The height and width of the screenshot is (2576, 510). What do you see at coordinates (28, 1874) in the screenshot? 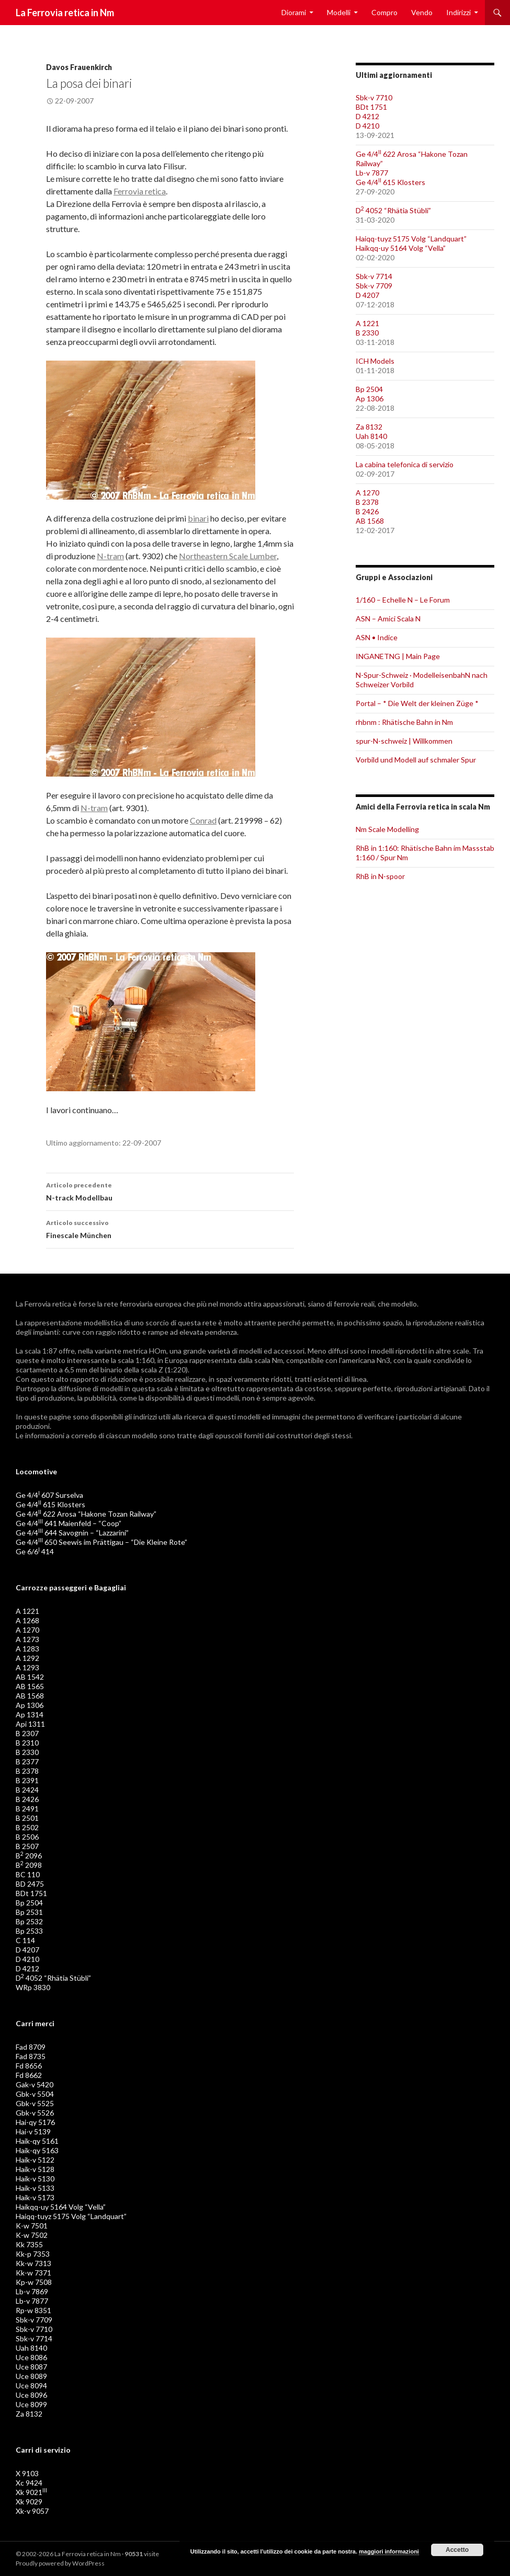
I see `BC 110` at bounding box center [28, 1874].